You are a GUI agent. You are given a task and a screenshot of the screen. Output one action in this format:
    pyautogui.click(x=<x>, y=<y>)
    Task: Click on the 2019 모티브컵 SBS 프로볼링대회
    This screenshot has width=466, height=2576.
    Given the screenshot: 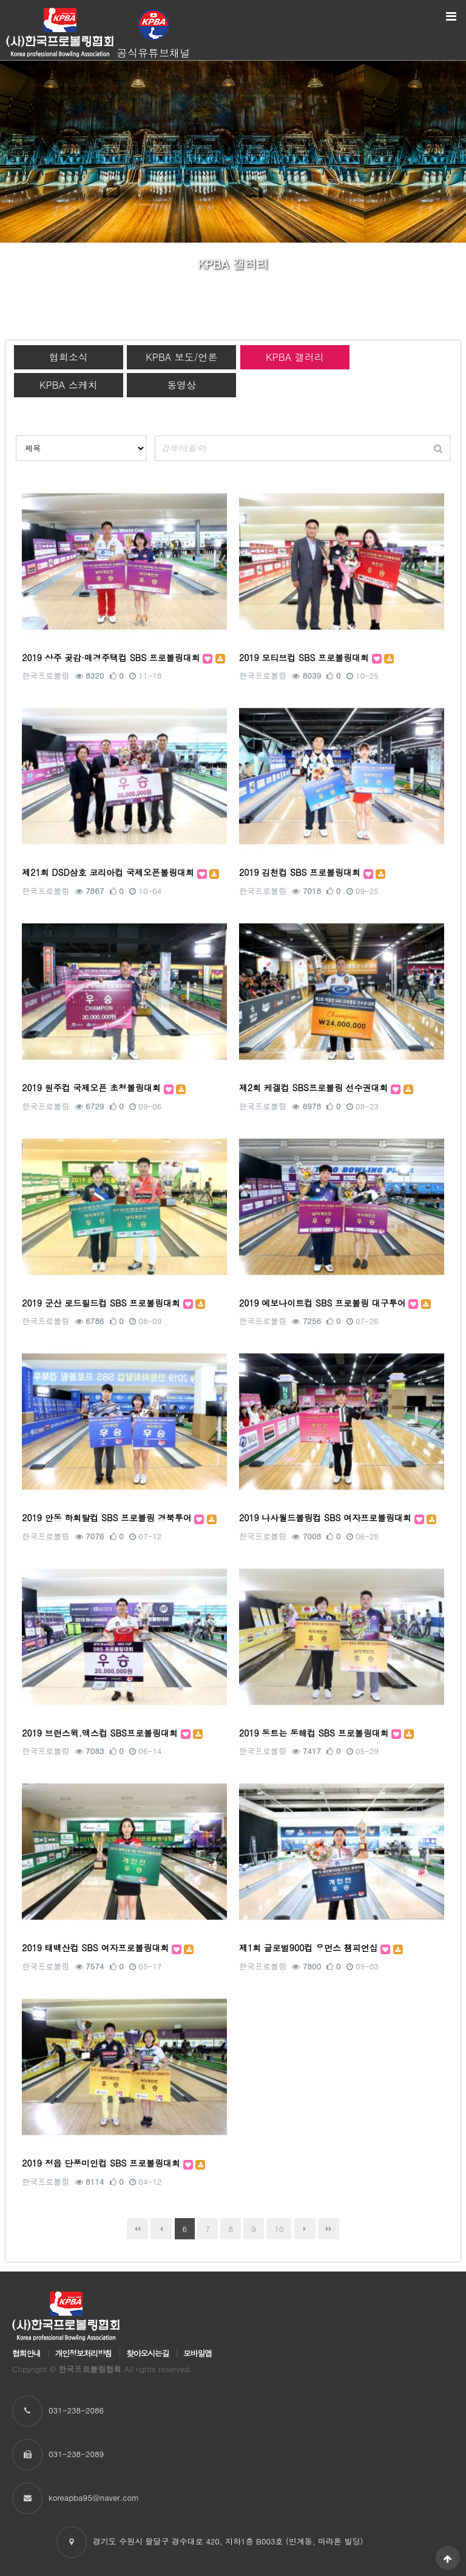 What is the action you would take?
    pyautogui.click(x=305, y=657)
    